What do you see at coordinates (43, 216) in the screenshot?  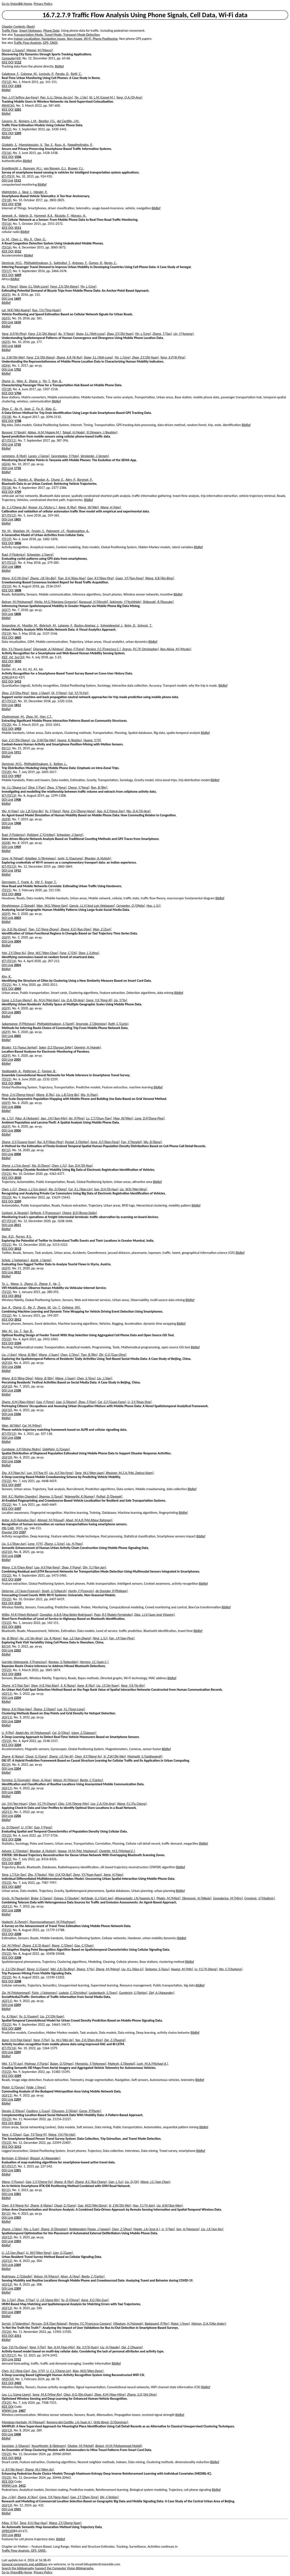 I see `Hummel, K.A.` at bounding box center [43, 216].